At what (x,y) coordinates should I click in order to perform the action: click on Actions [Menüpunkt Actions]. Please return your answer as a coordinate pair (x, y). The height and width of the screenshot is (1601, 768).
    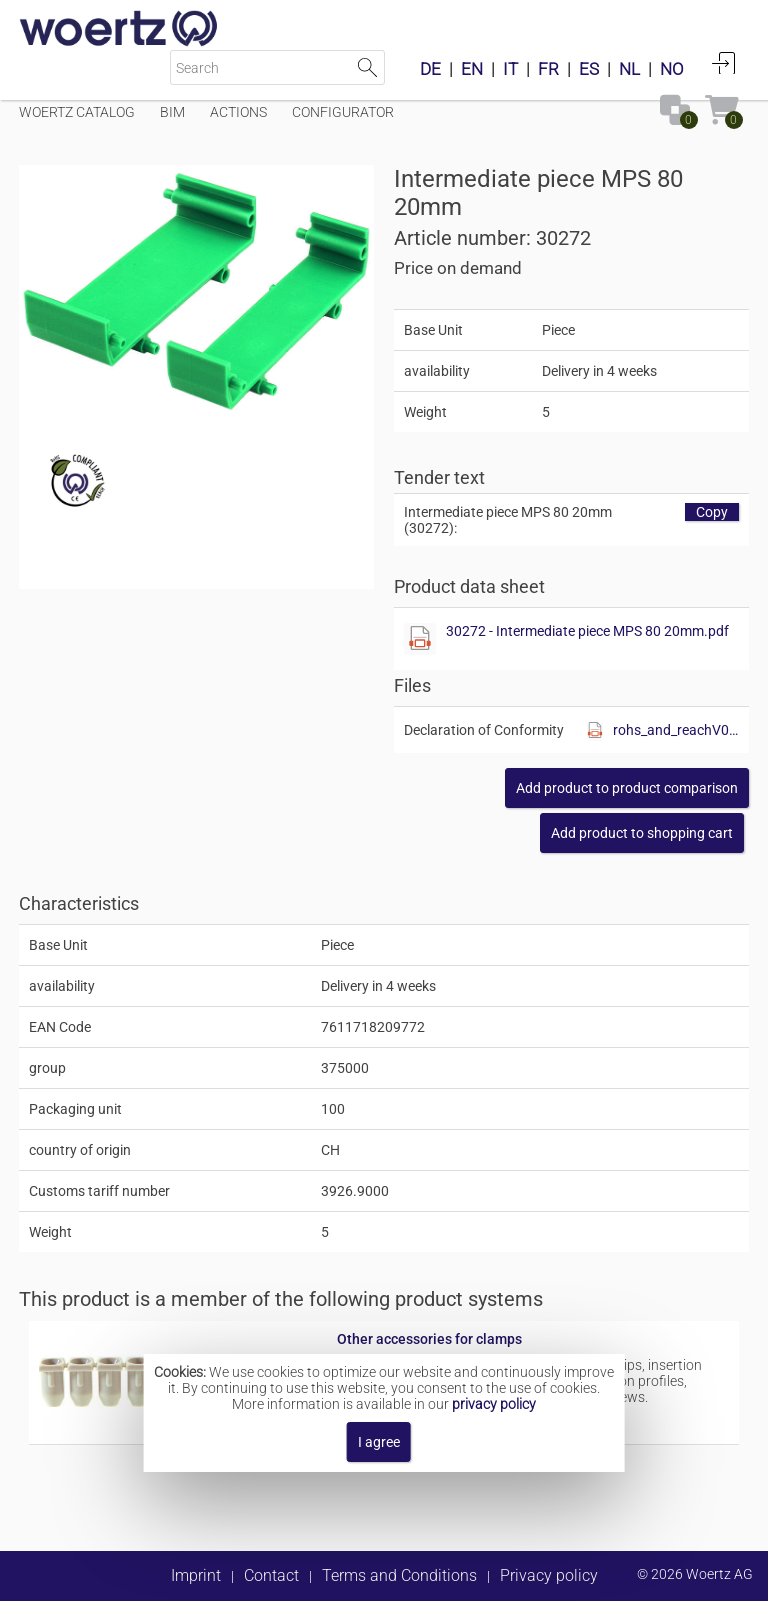
    Looking at the image, I should click on (238, 112).